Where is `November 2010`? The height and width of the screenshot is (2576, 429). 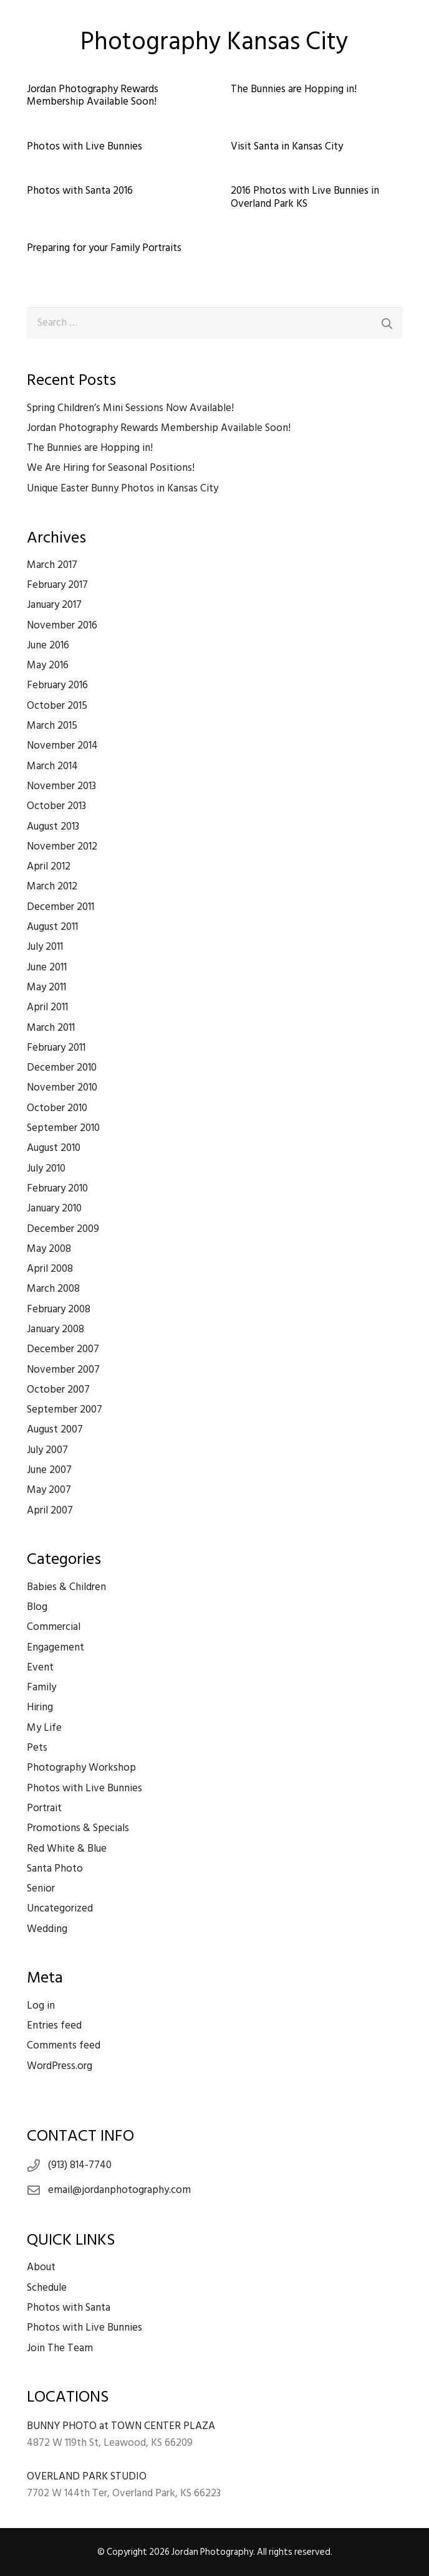
November 2010 is located at coordinates (62, 1087).